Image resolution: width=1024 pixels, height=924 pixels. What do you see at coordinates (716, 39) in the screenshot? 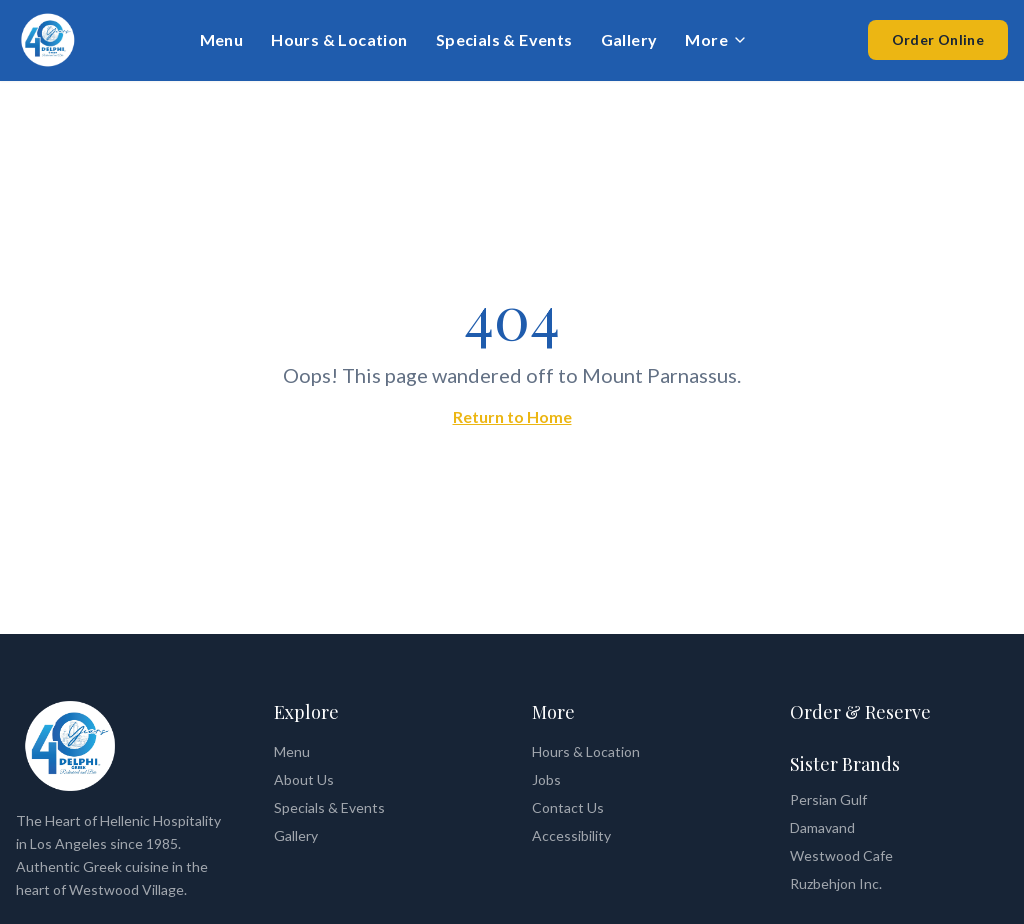
I see `More` at bounding box center [716, 39].